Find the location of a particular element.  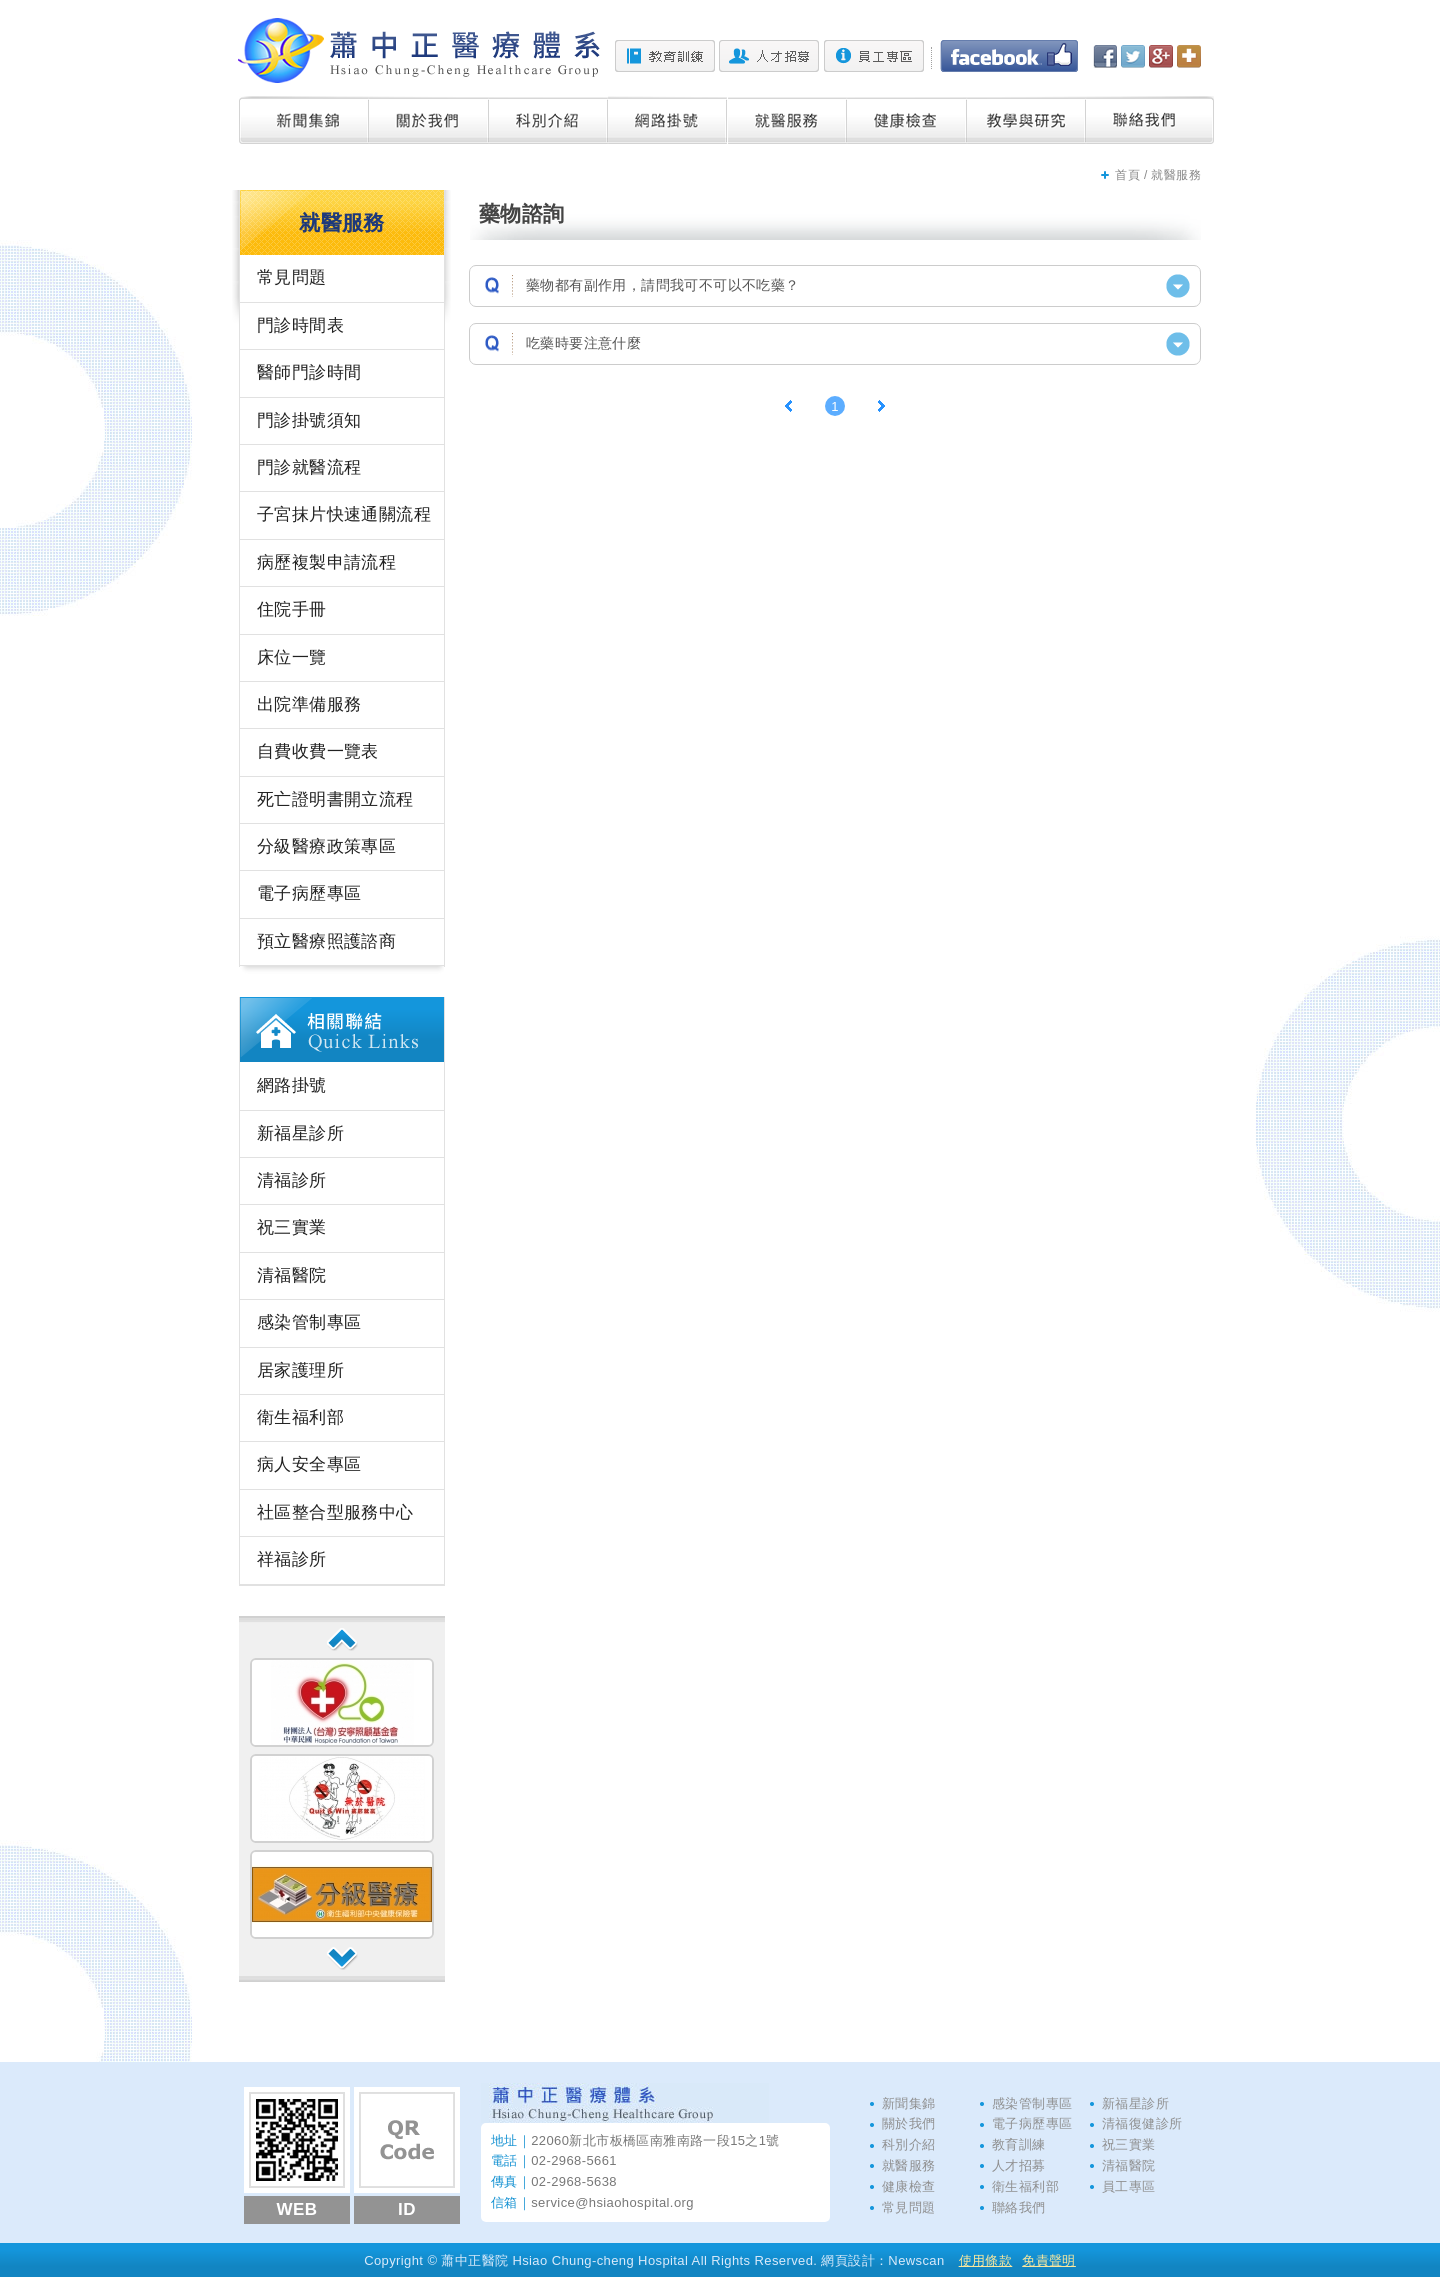

醫師門診時間 is located at coordinates (309, 372).